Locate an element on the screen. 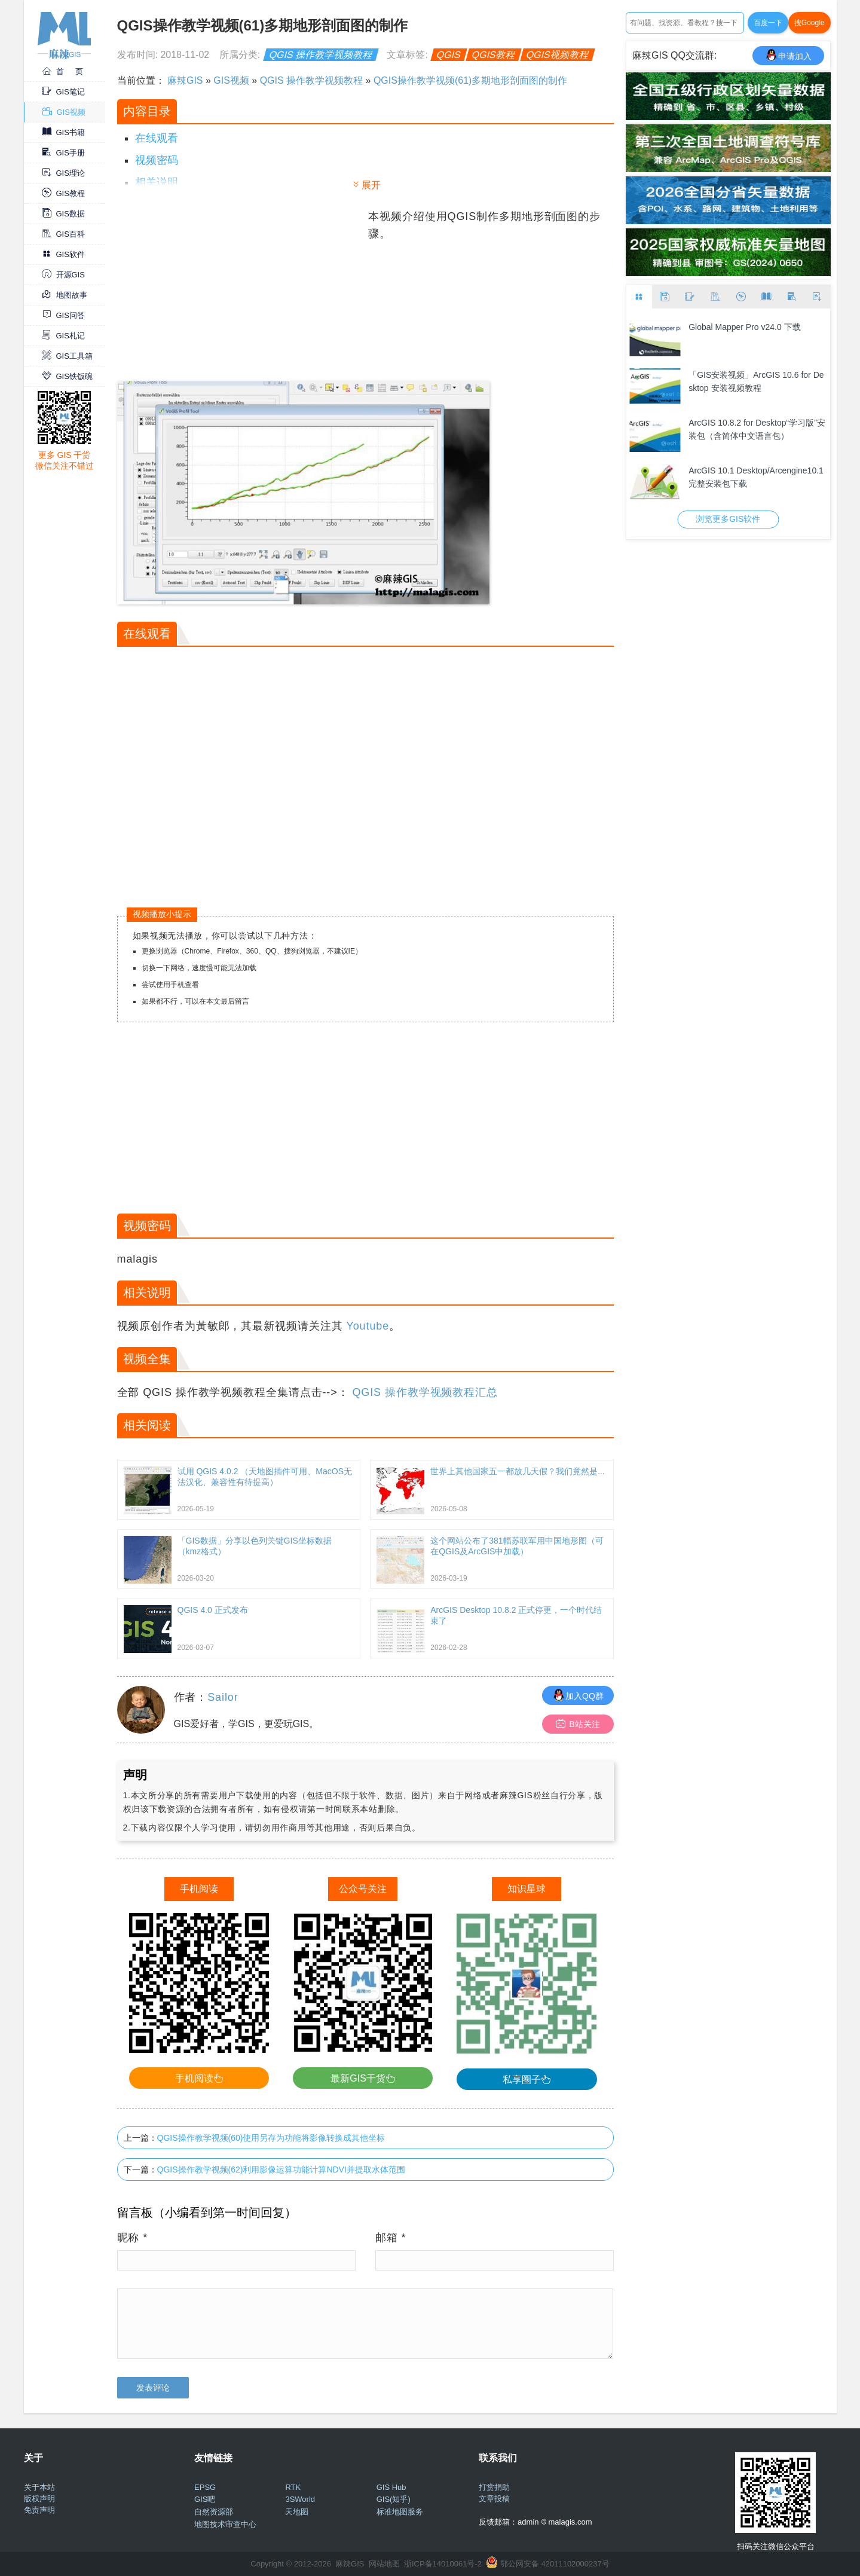  浏览更多GIS软件 is located at coordinates (728, 519).